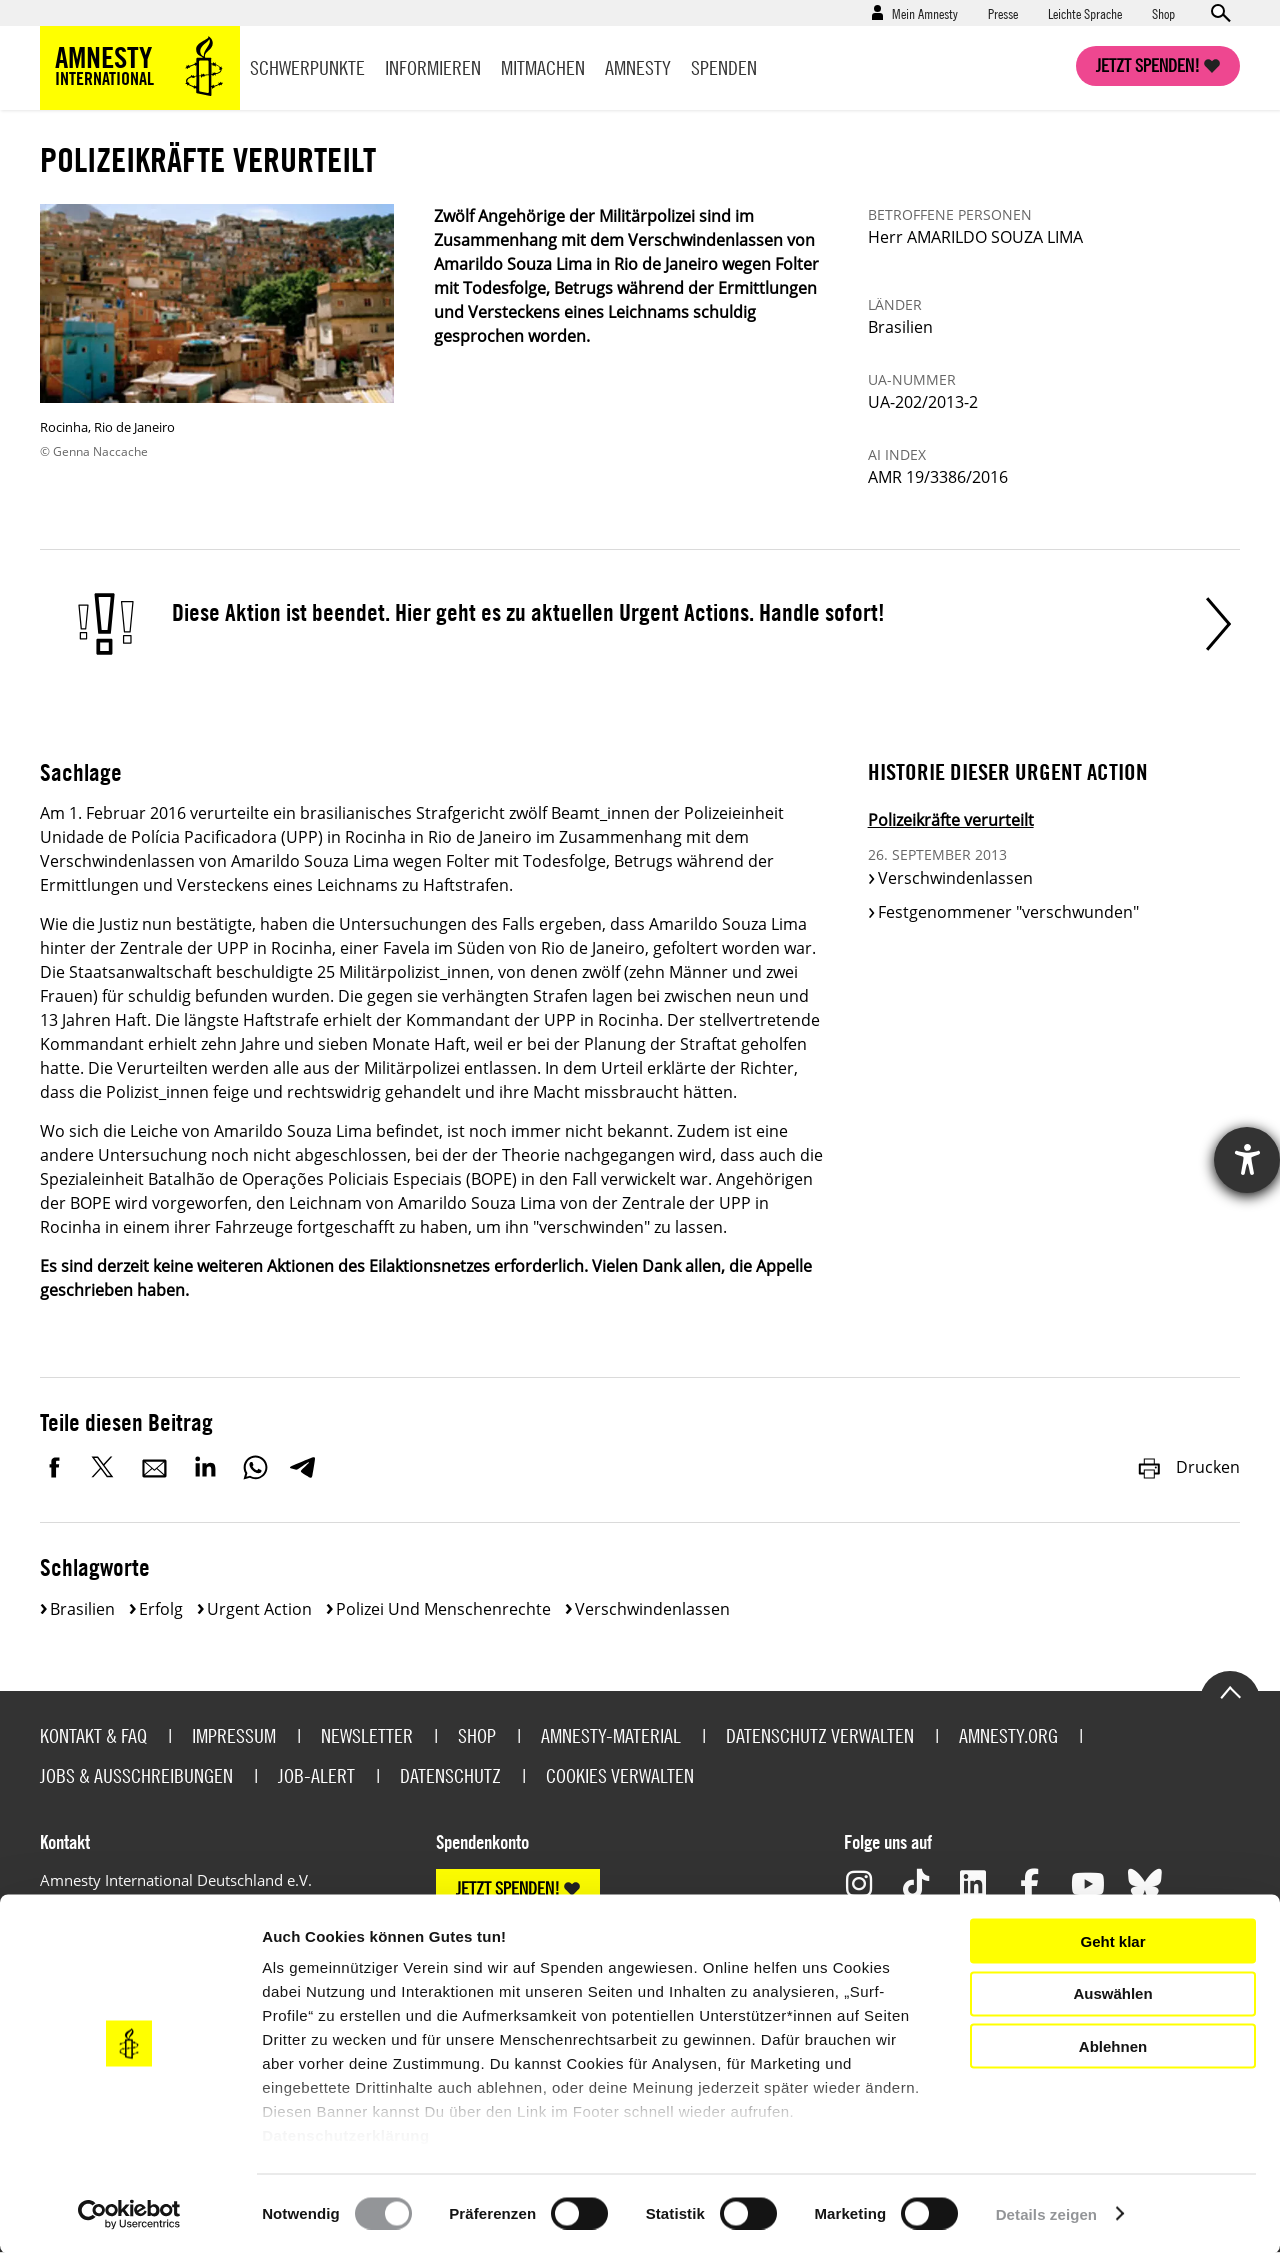  What do you see at coordinates (1230, 1691) in the screenshot?
I see `Go to the top of the page` at bounding box center [1230, 1691].